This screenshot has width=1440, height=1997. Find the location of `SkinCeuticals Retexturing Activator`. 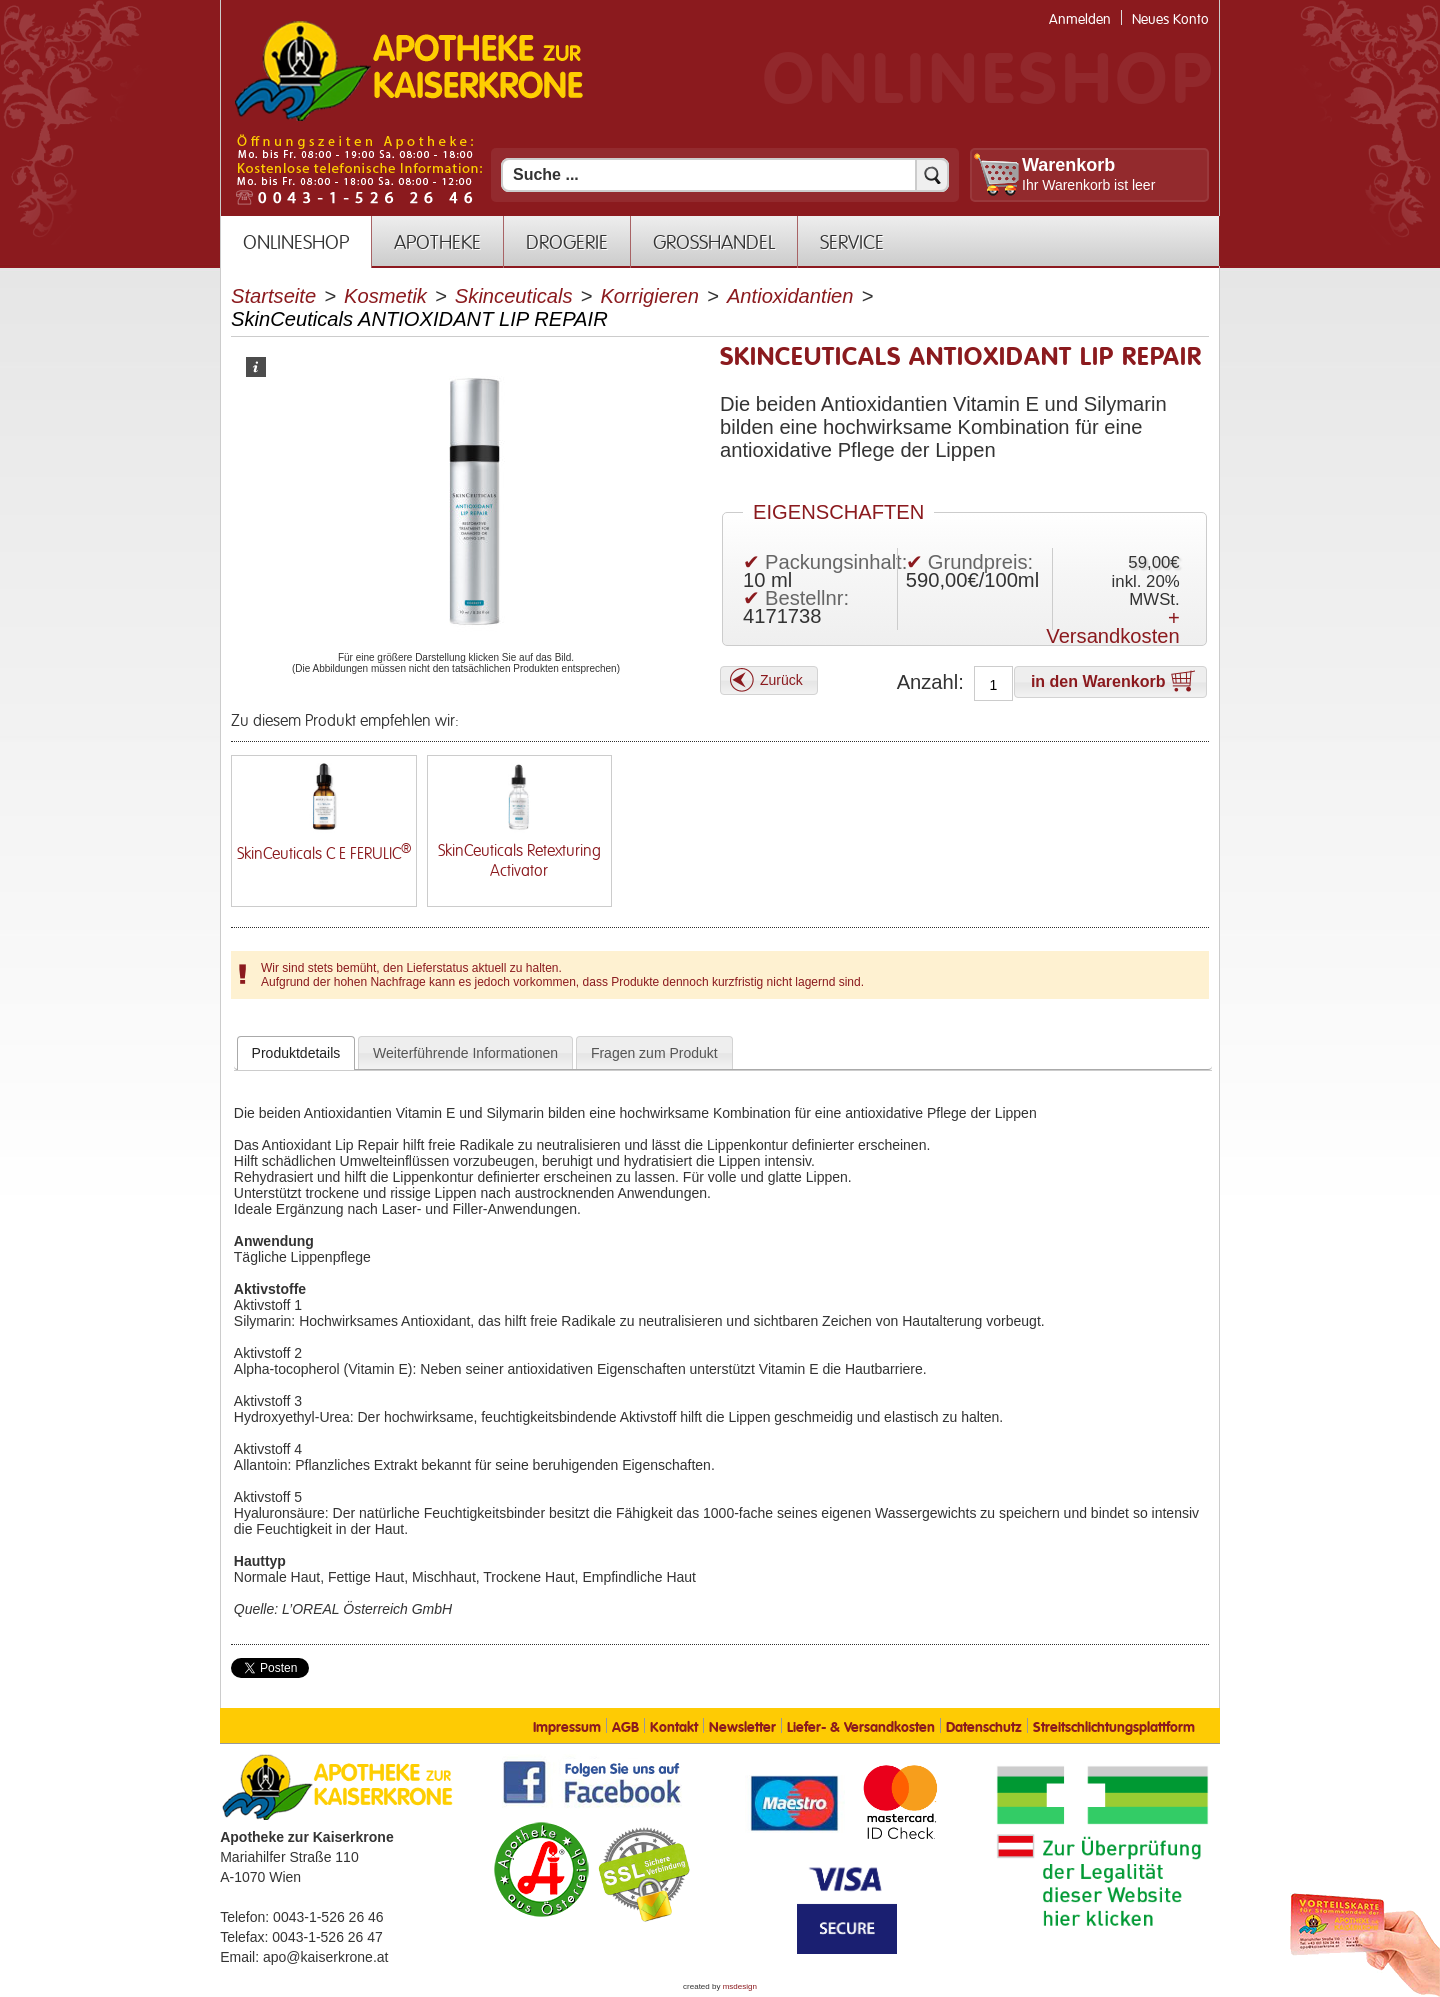

SkinCeuticals Retexturing Activator is located at coordinates (519, 861).